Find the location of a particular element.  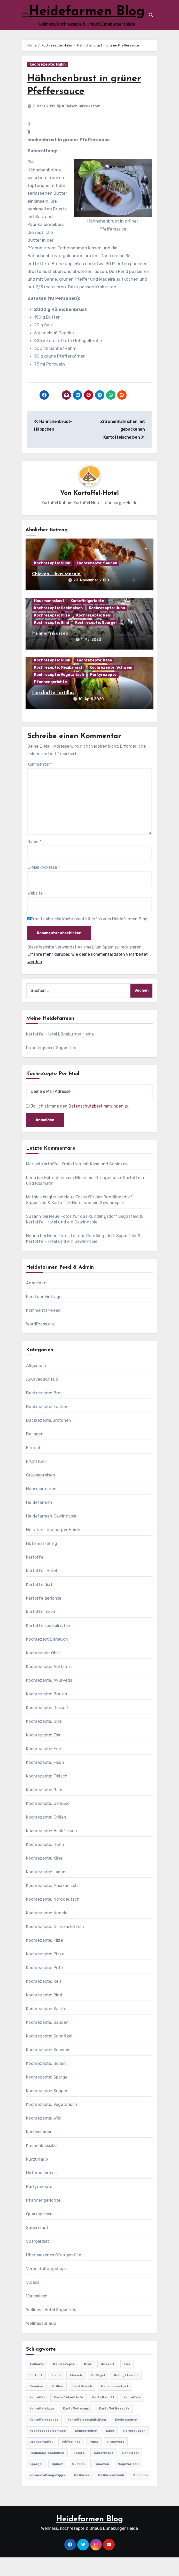

Kochrezepte: Fleisch is located at coordinates (46, 1794).